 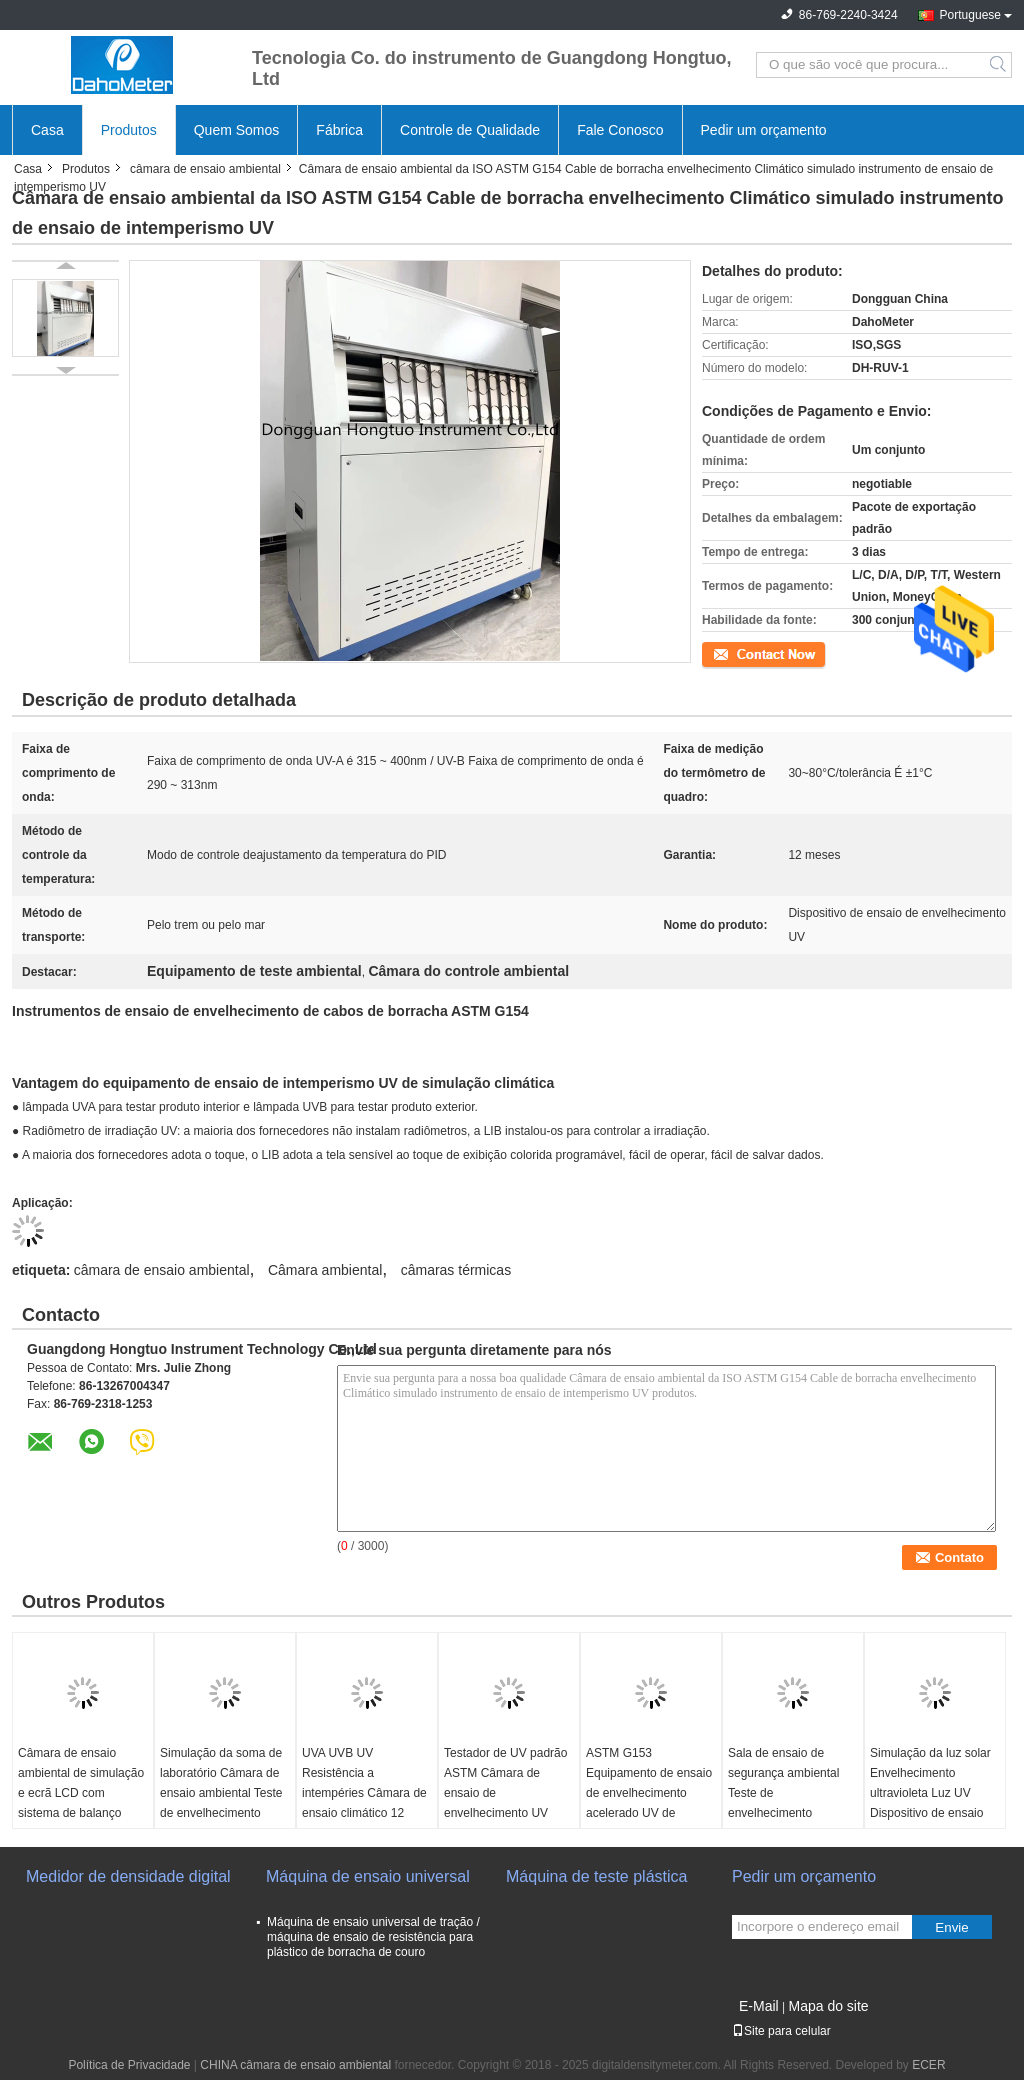 I want to click on Fábrica, so click(x=339, y=130).